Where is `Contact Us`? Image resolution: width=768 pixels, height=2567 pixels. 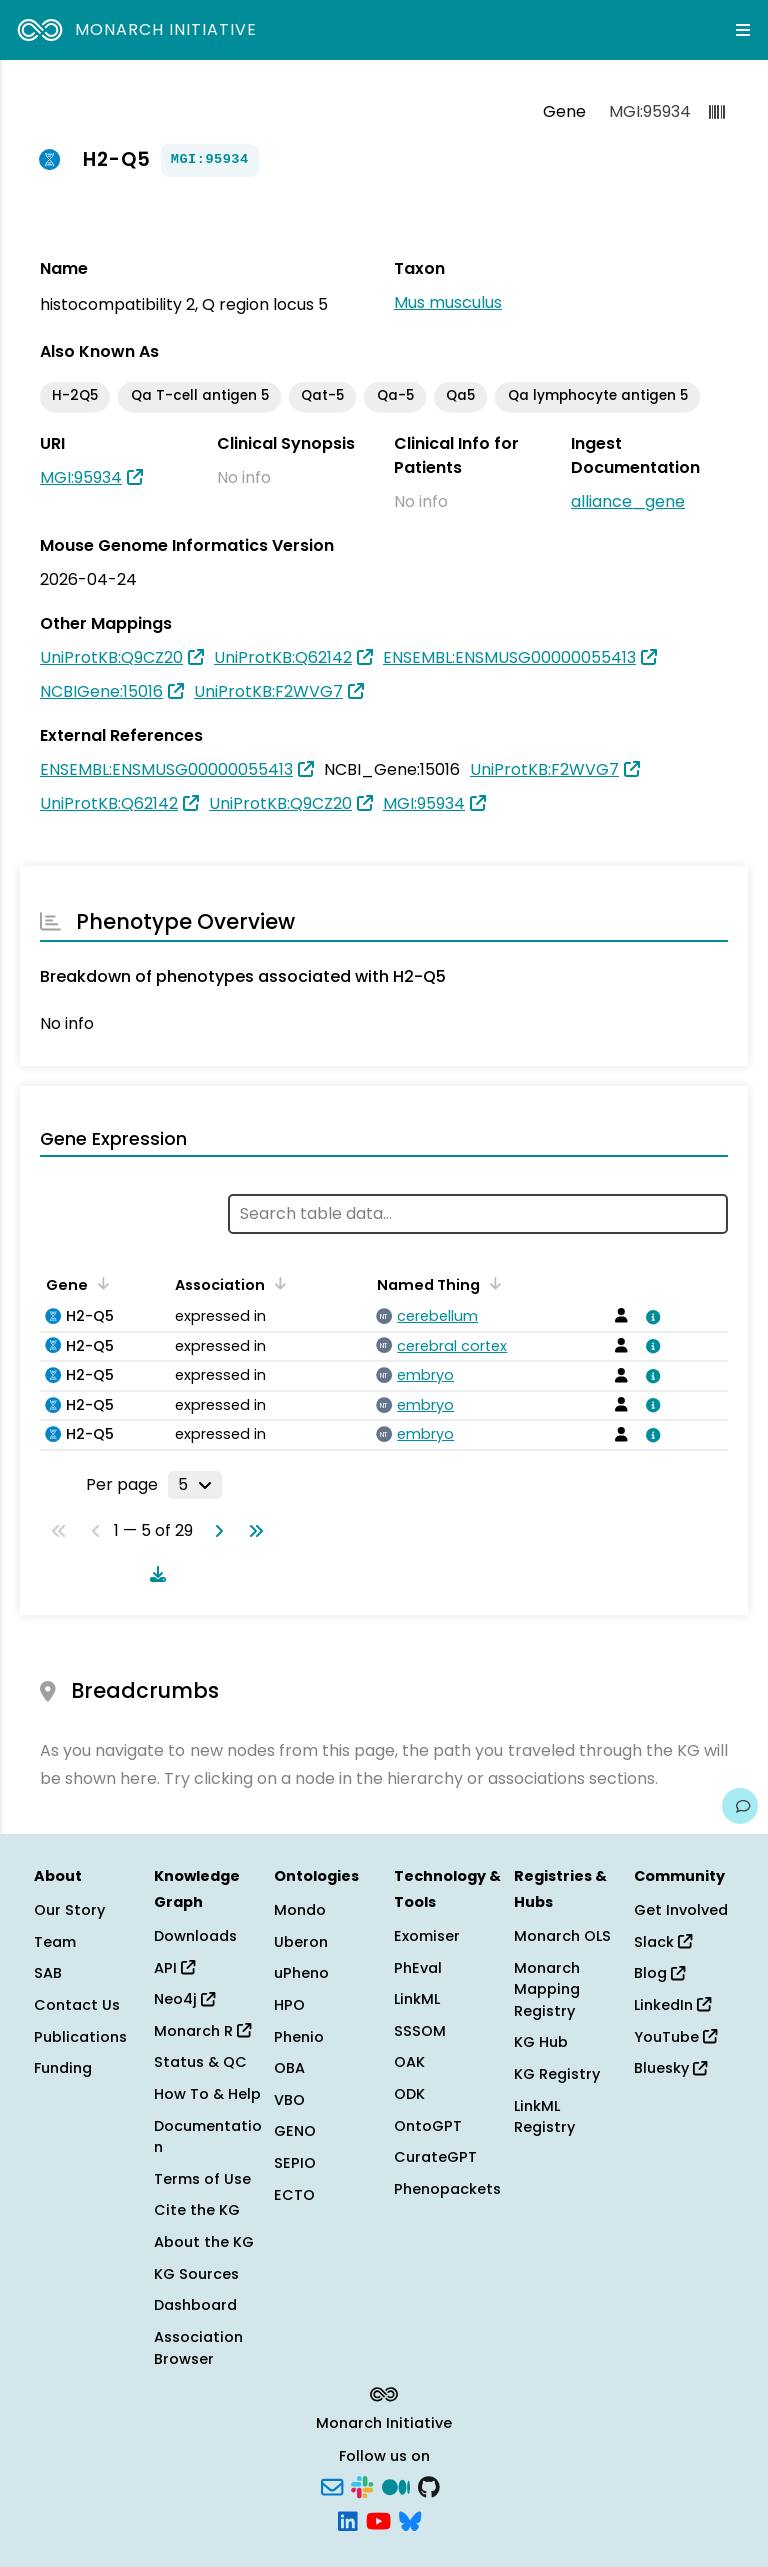 Contact Us is located at coordinates (77, 2005).